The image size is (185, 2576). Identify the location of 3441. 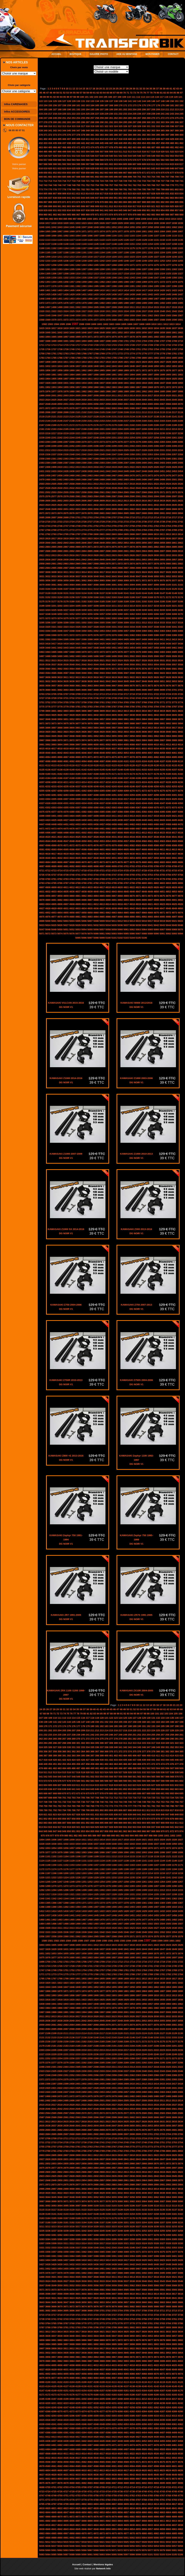
(54, 647).